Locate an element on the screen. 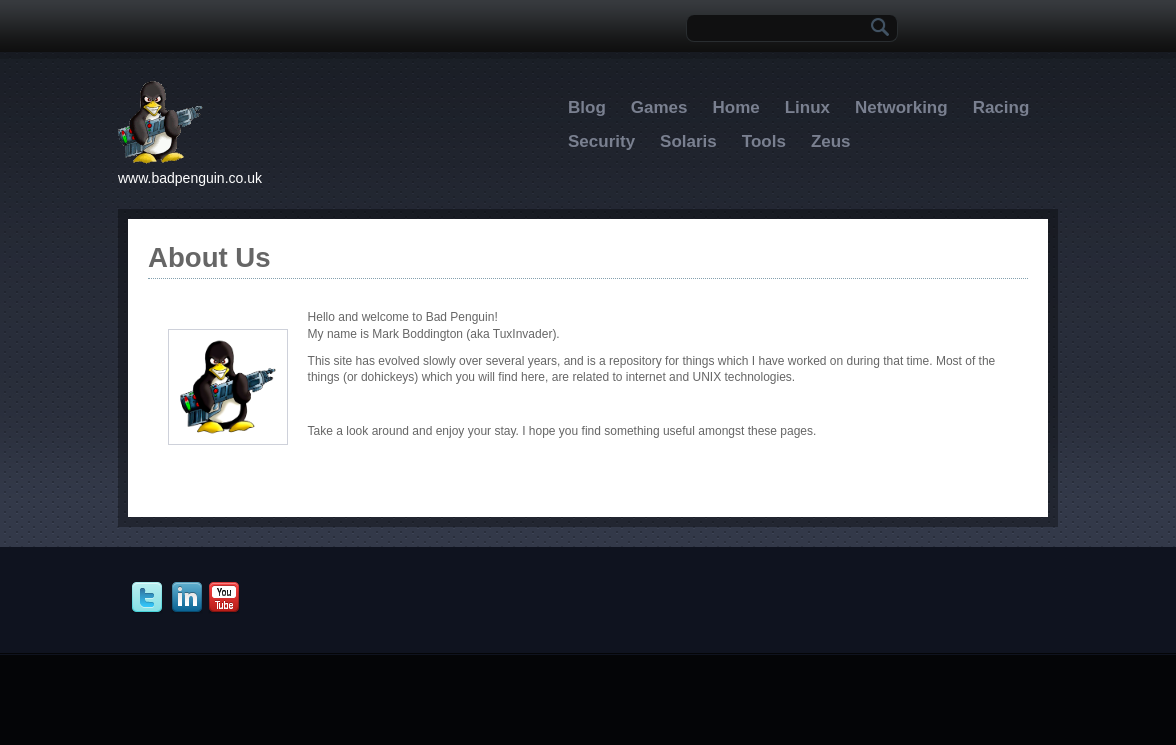  Twitter is located at coordinates (149, 598).